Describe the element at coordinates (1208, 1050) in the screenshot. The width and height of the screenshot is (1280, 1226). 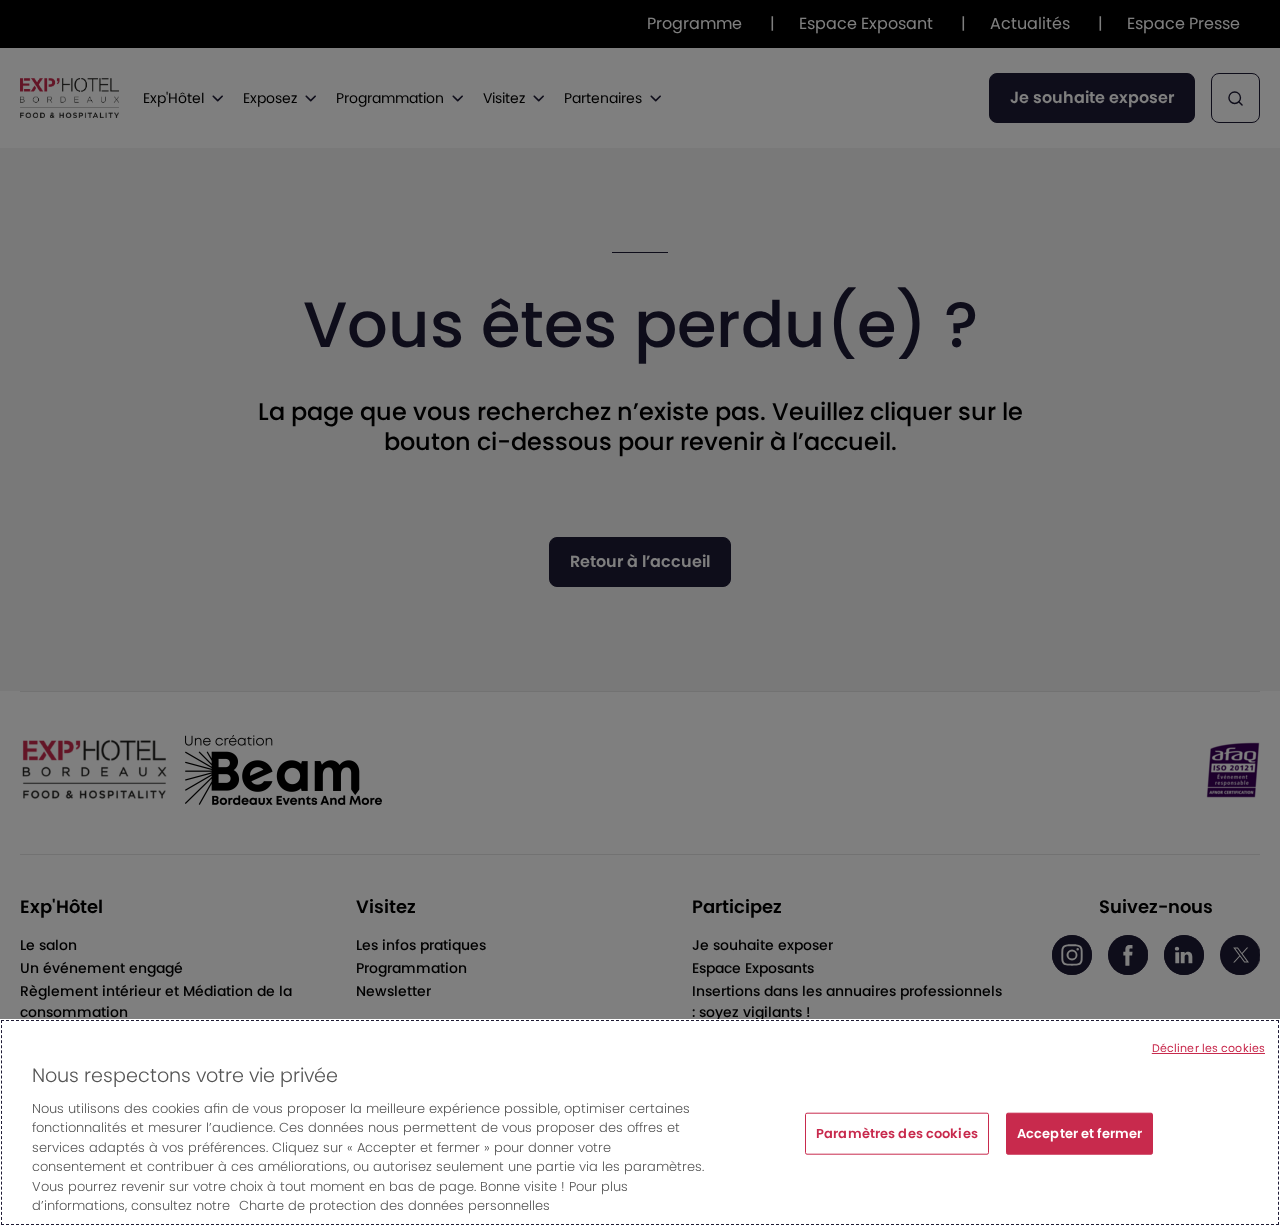
I see `Décliner les cookies` at that location.